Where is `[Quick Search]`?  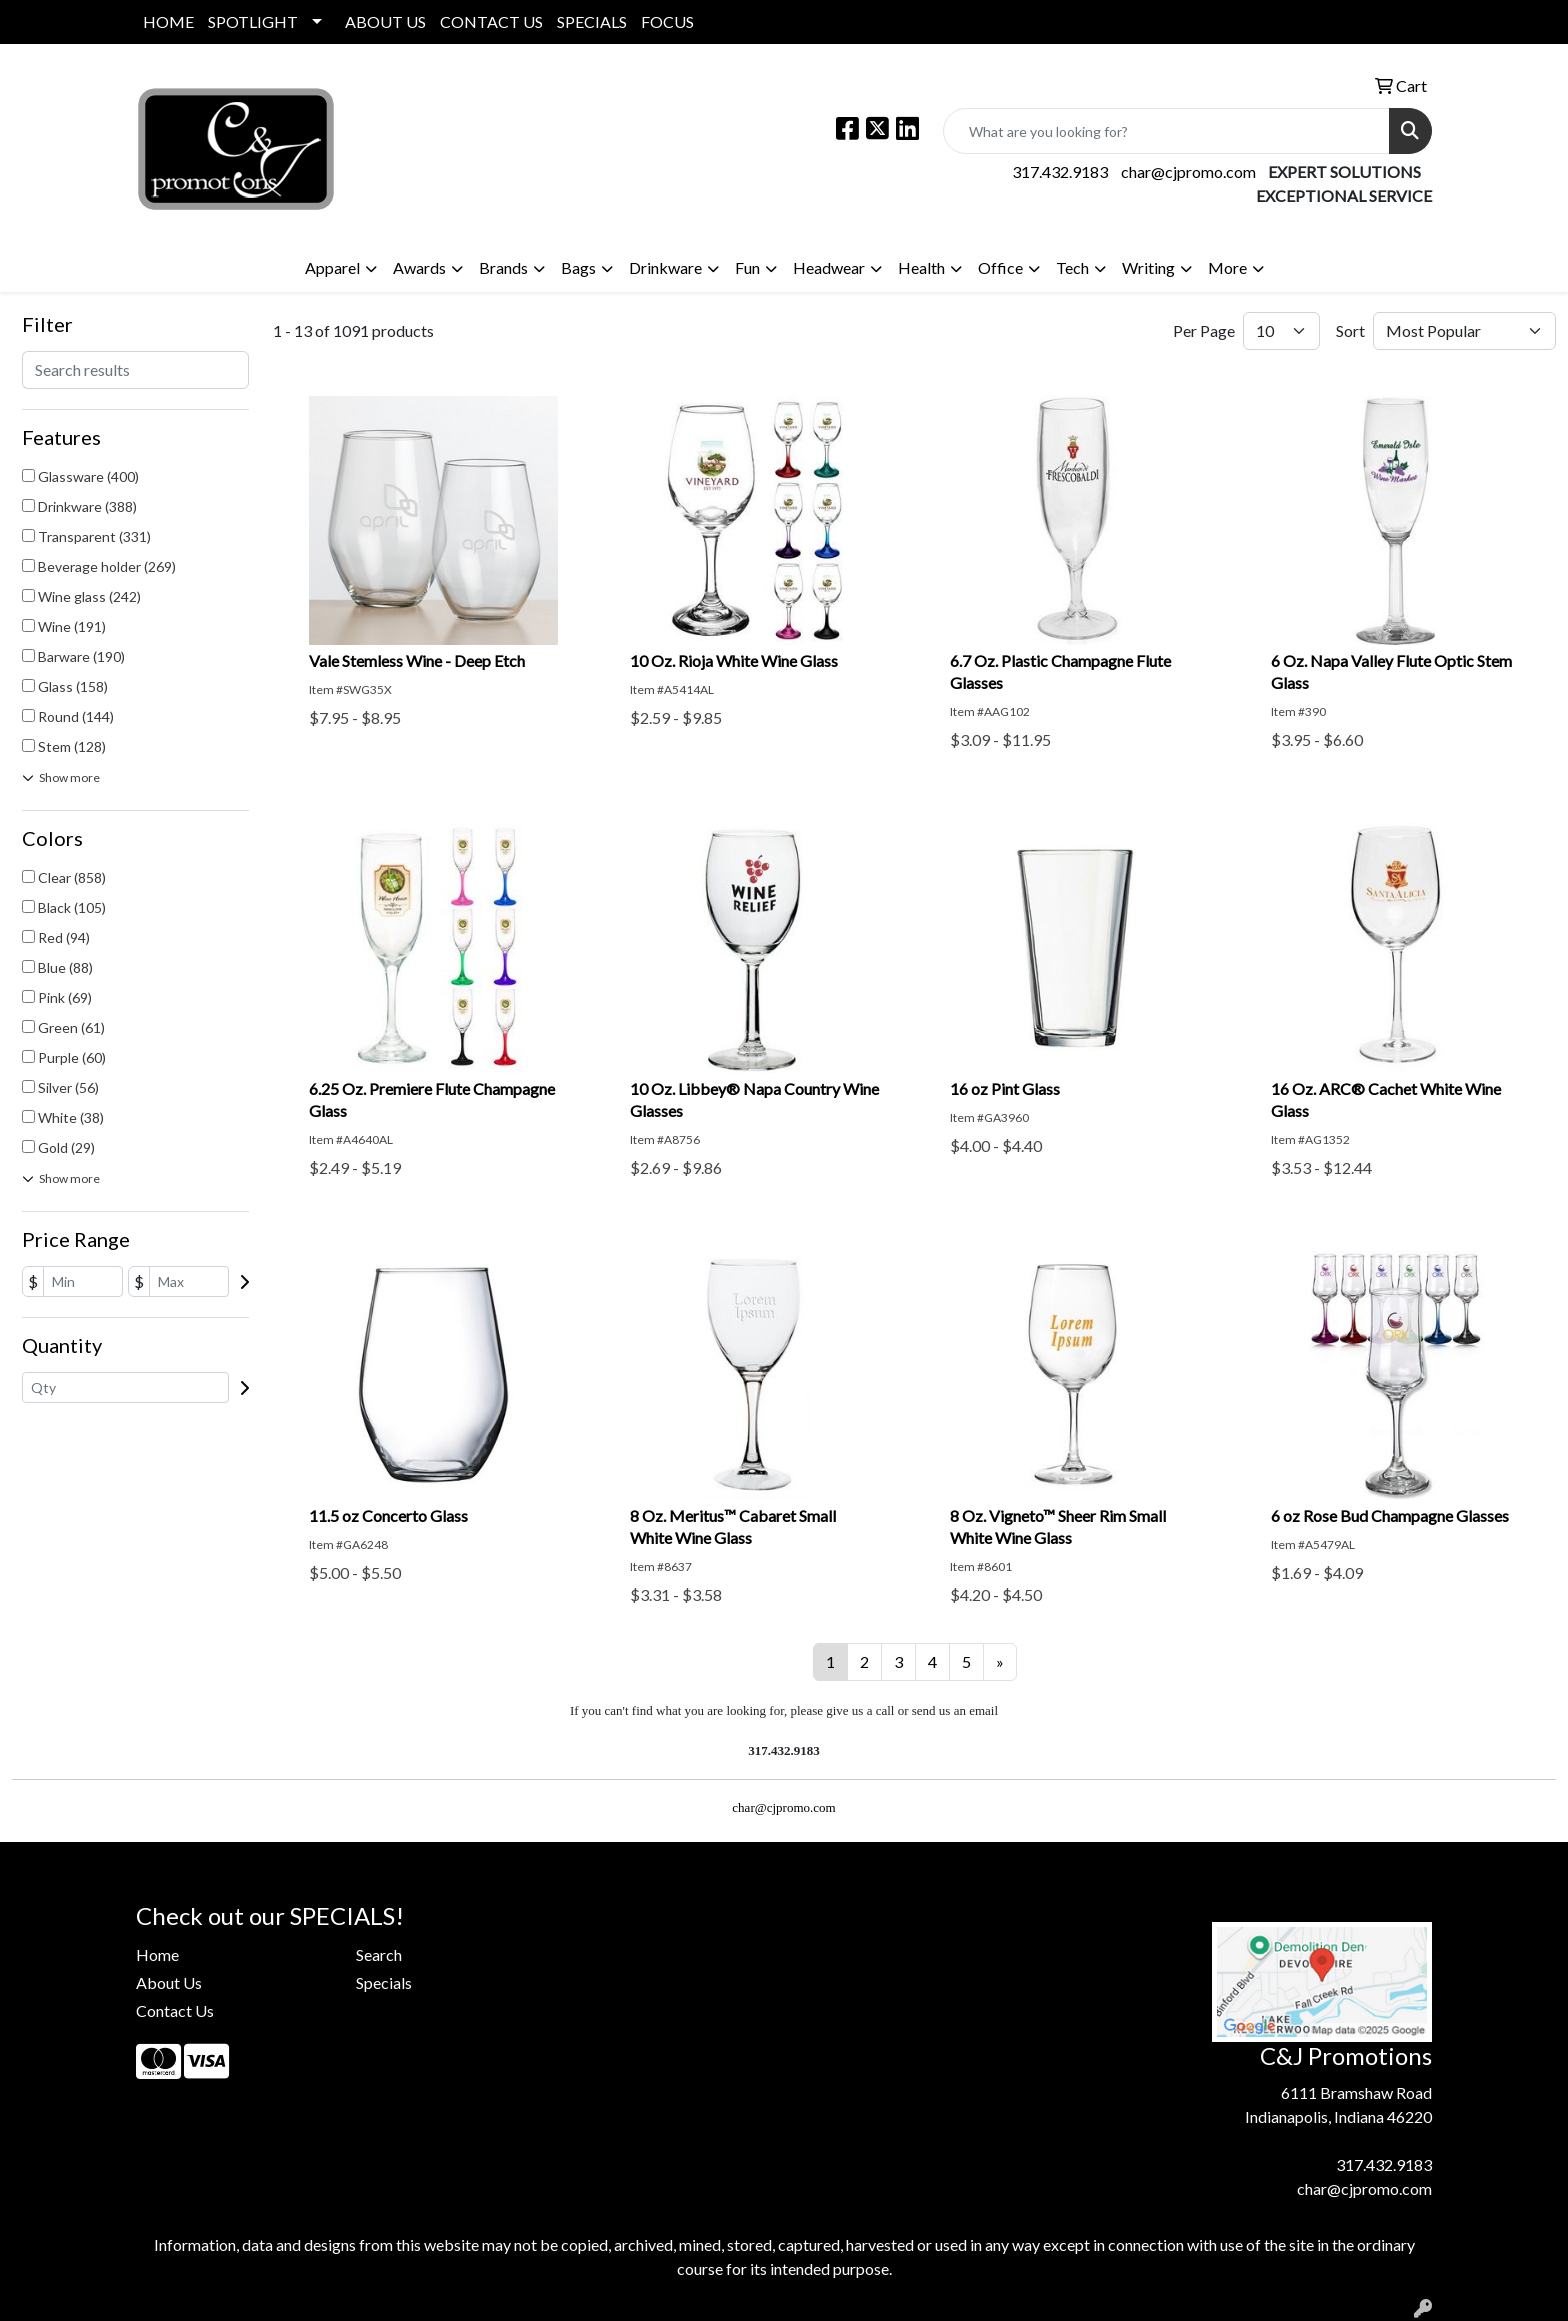
[Quick Search] is located at coordinates (1166, 131).